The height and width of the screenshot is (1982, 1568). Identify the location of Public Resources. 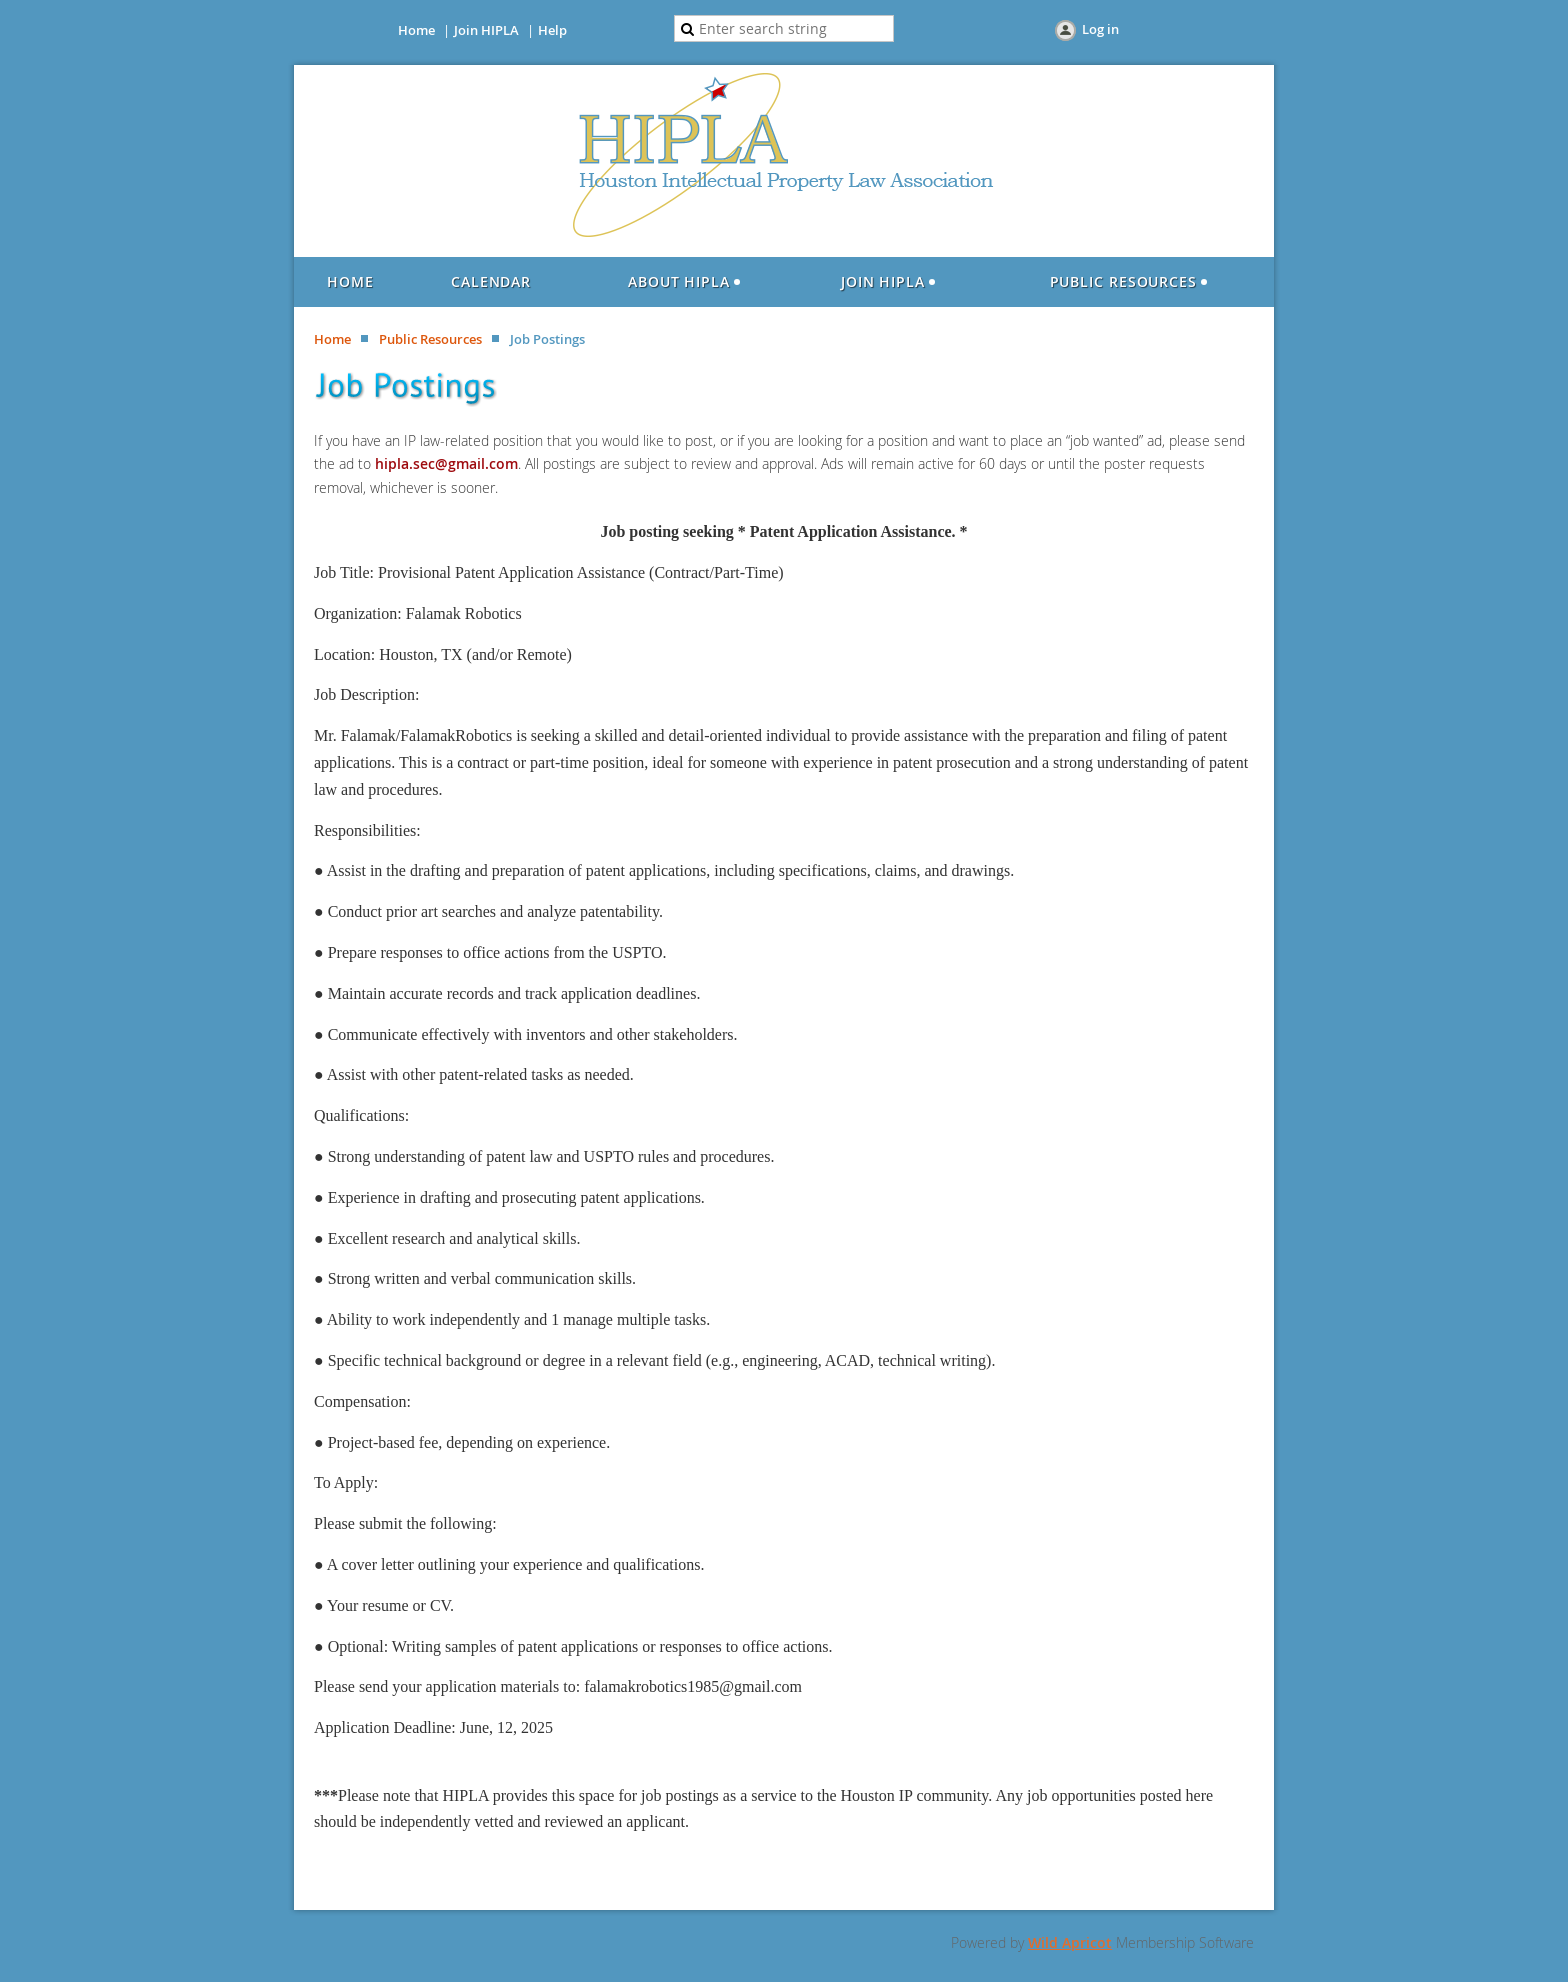
(430, 339).